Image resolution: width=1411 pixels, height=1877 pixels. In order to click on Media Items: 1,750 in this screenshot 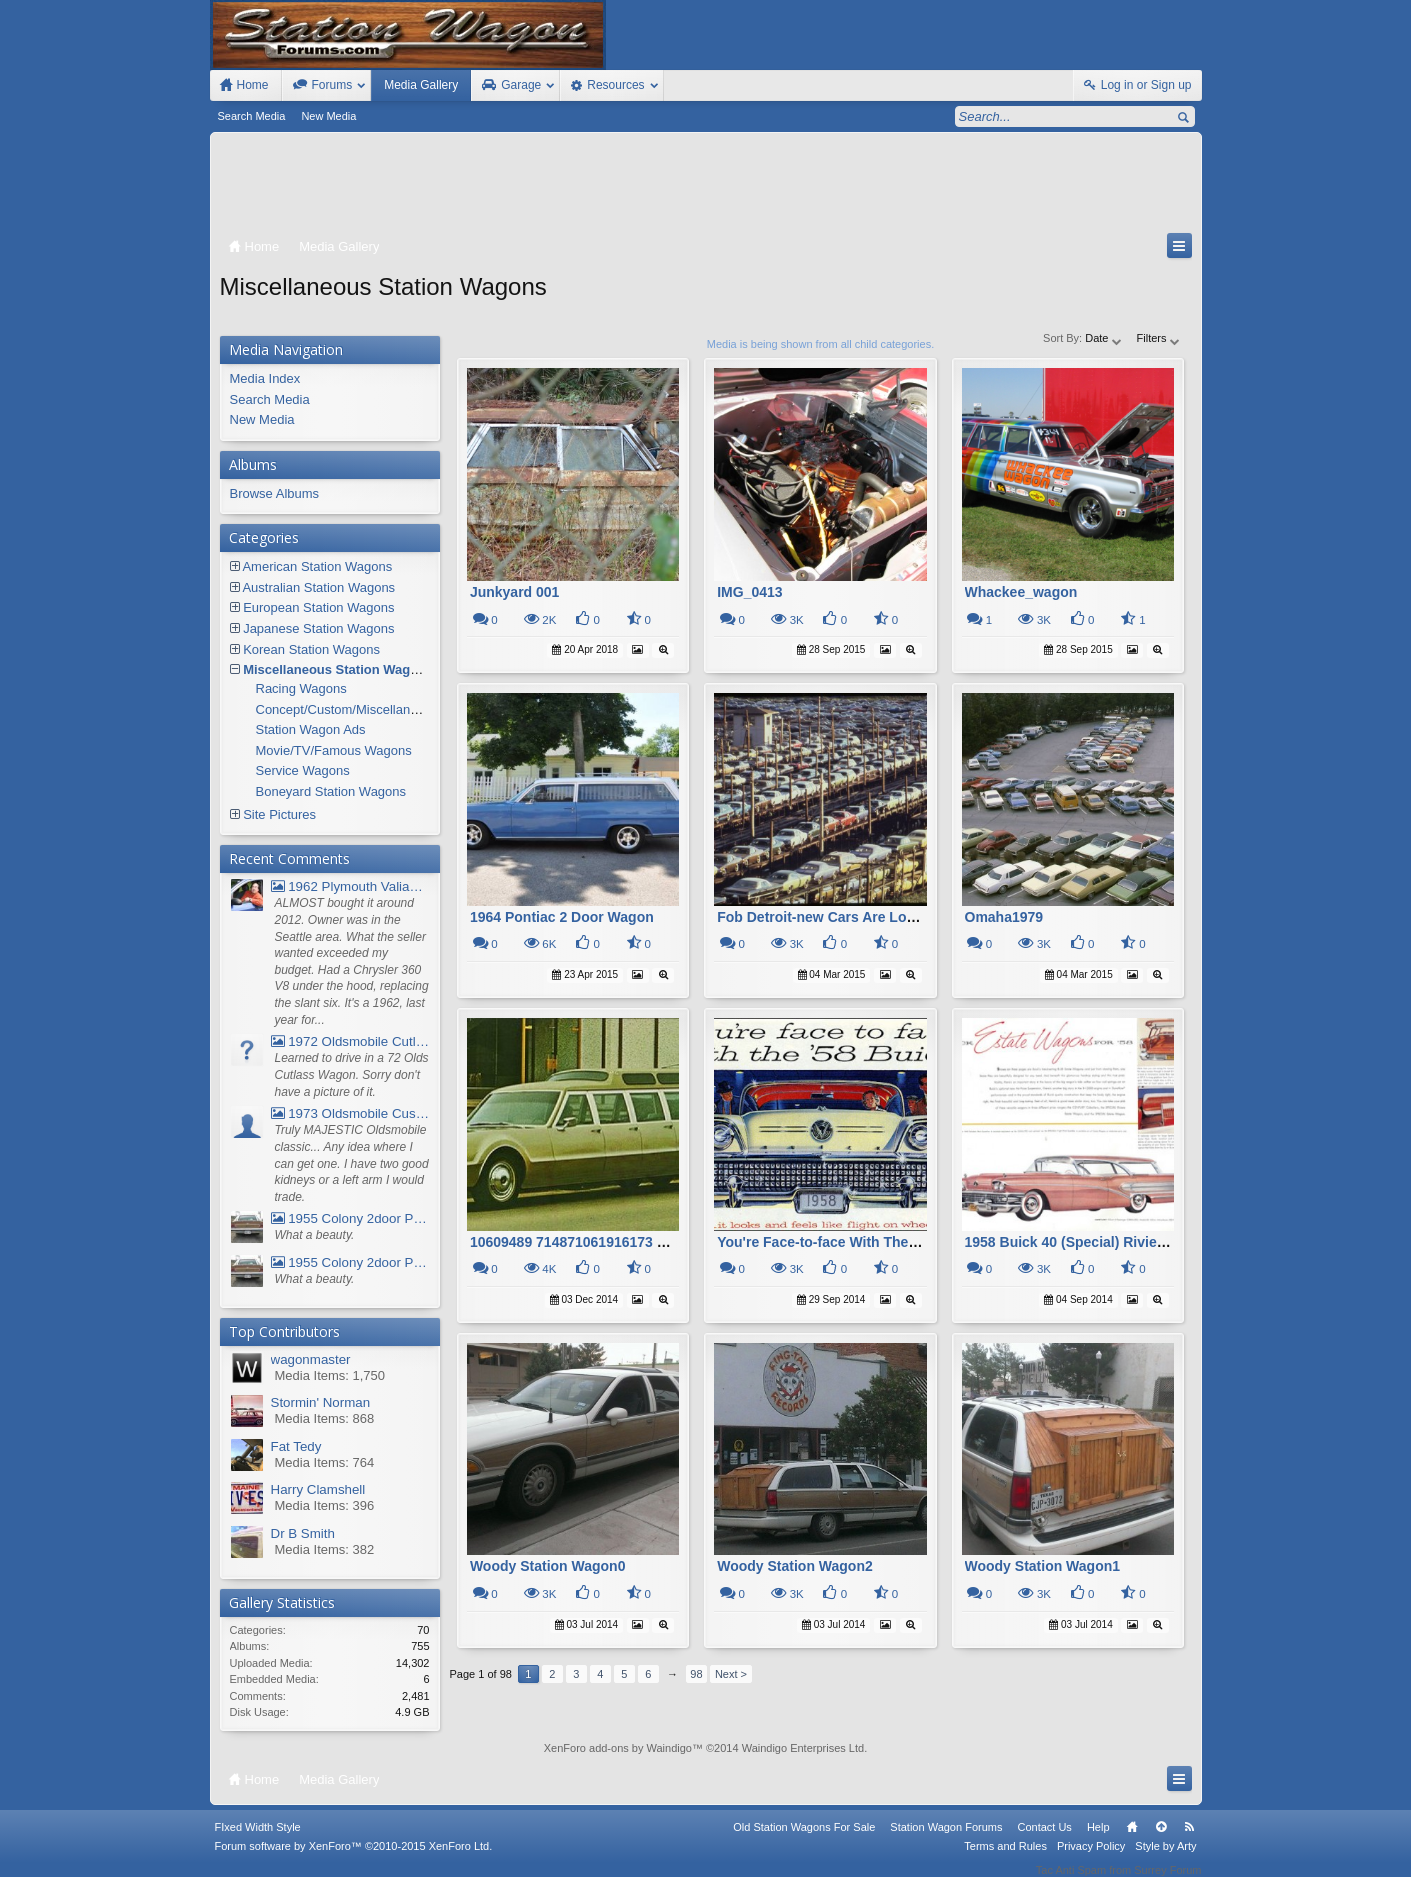, I will do `click(330, 1375)`.